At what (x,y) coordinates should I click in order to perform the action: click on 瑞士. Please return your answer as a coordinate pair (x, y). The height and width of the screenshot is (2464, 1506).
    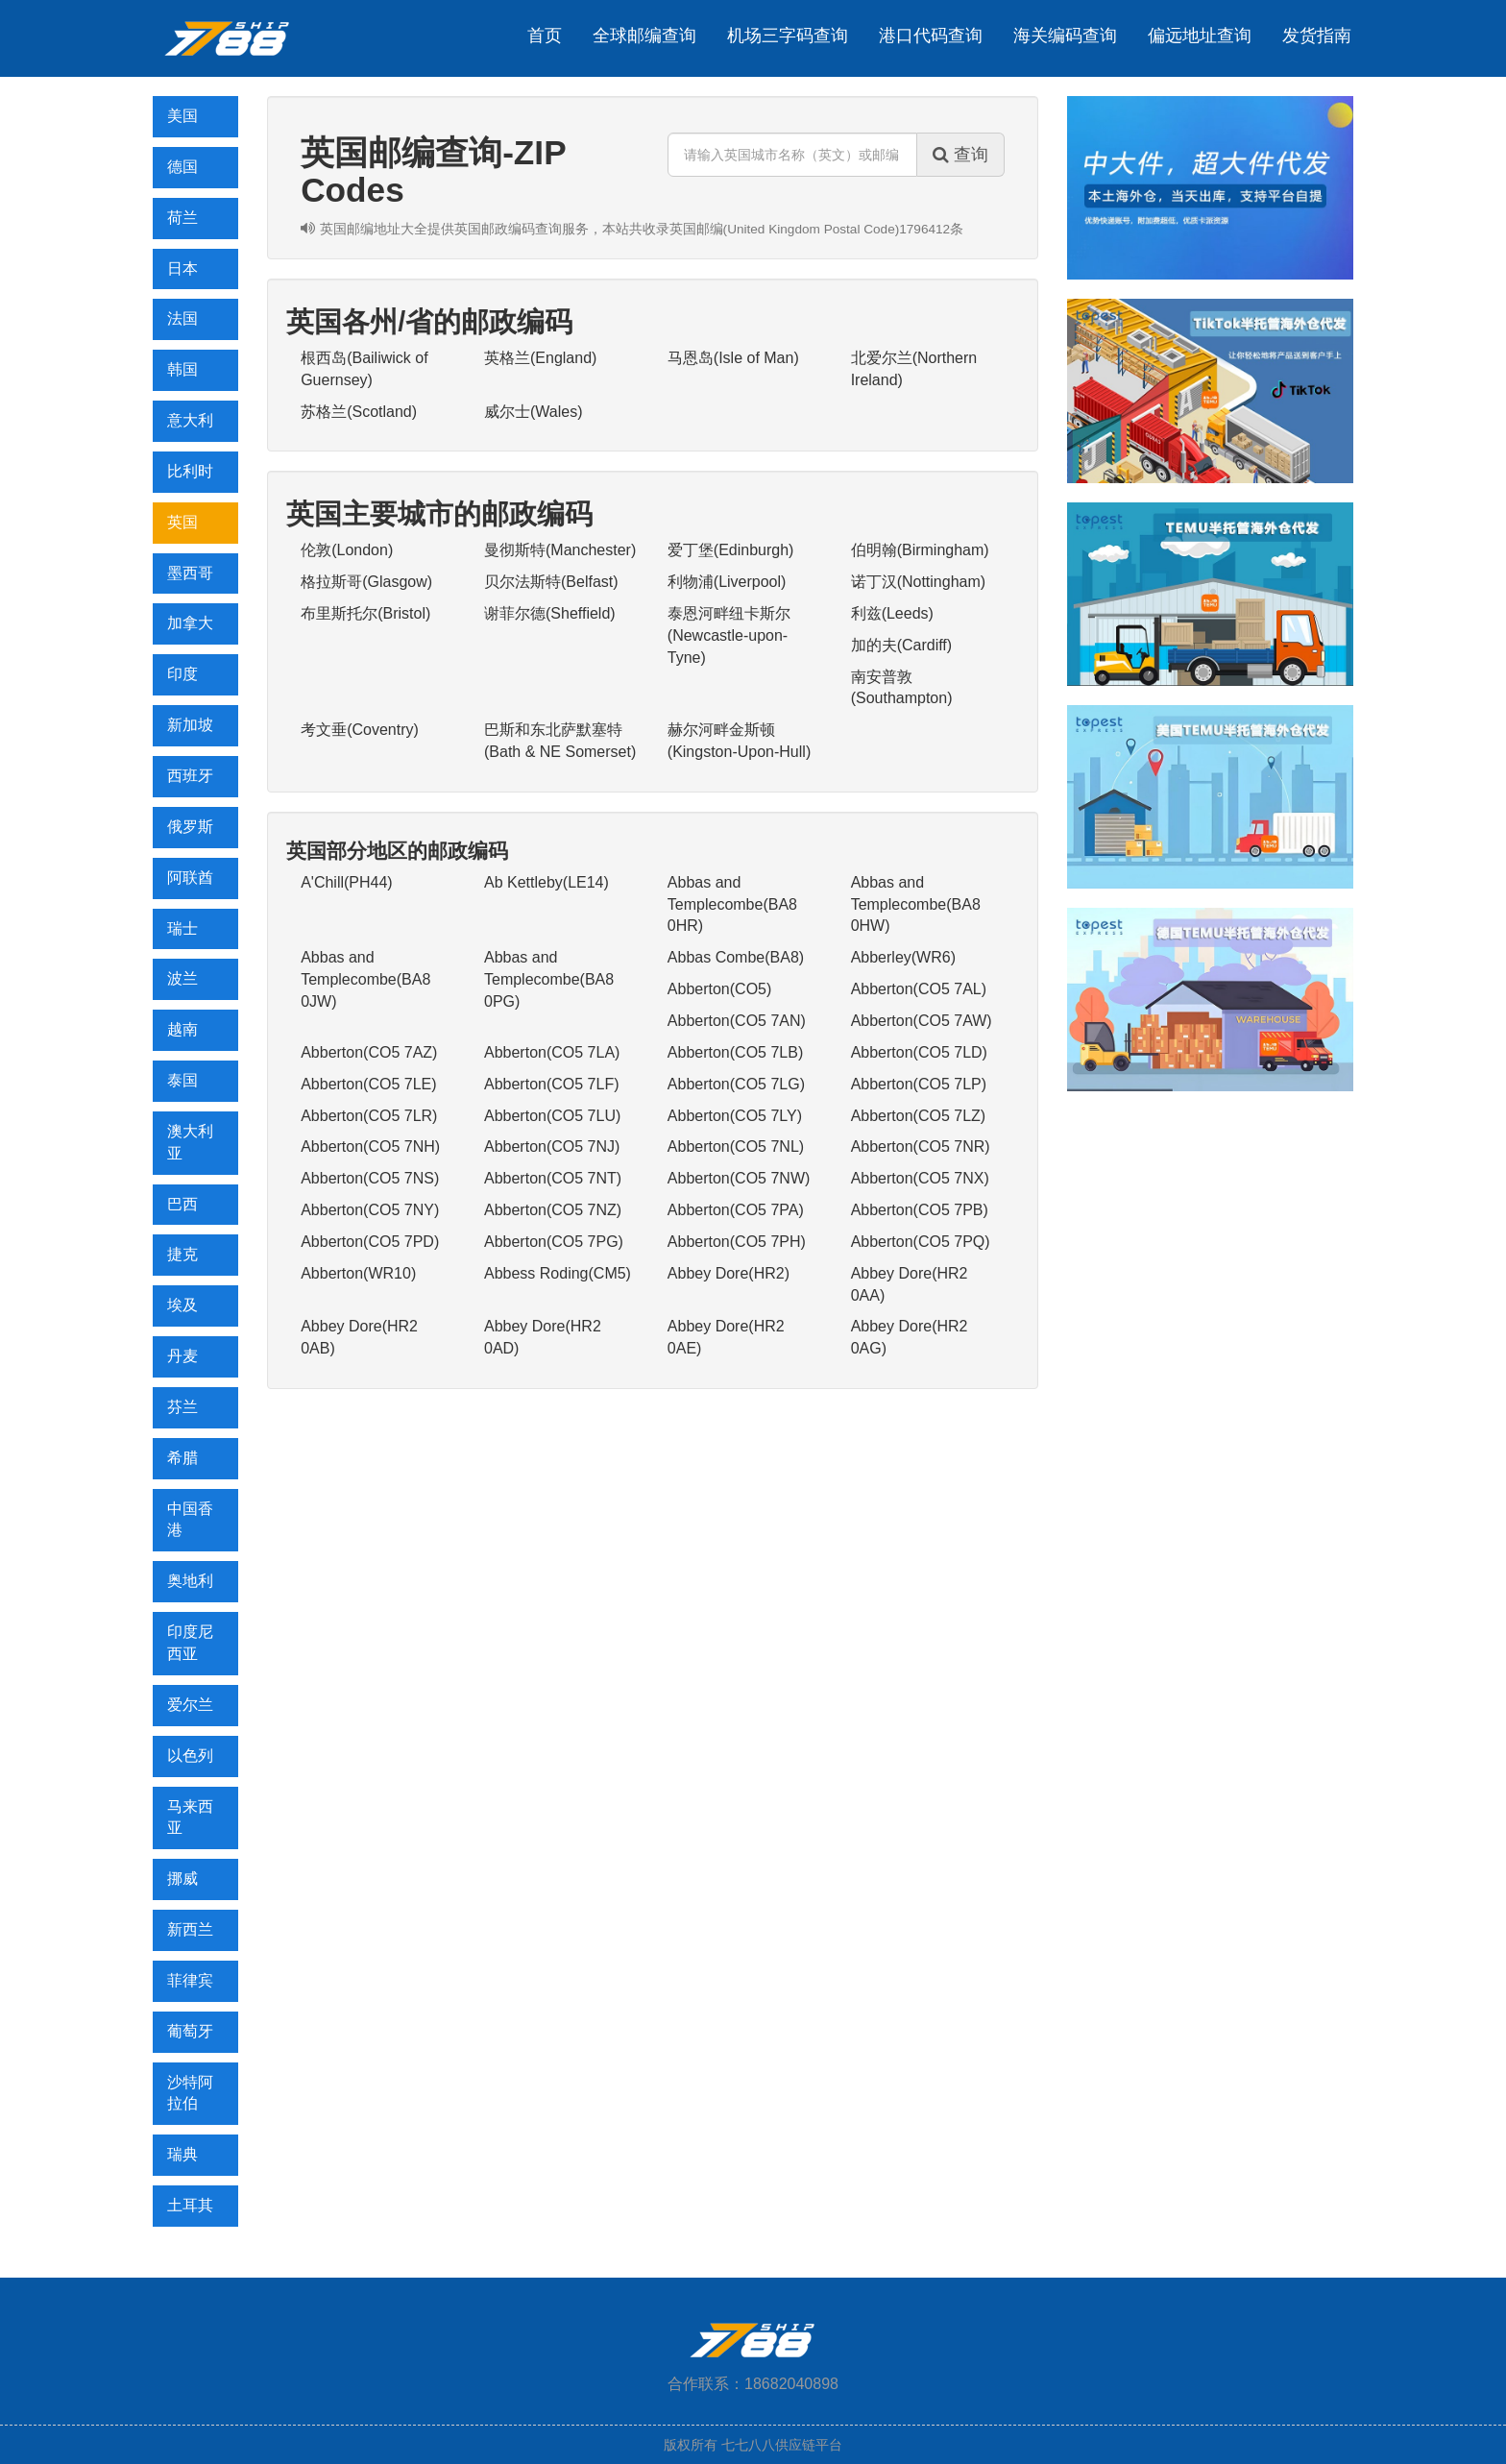
    Looking at the image, I should click on (182, 928).